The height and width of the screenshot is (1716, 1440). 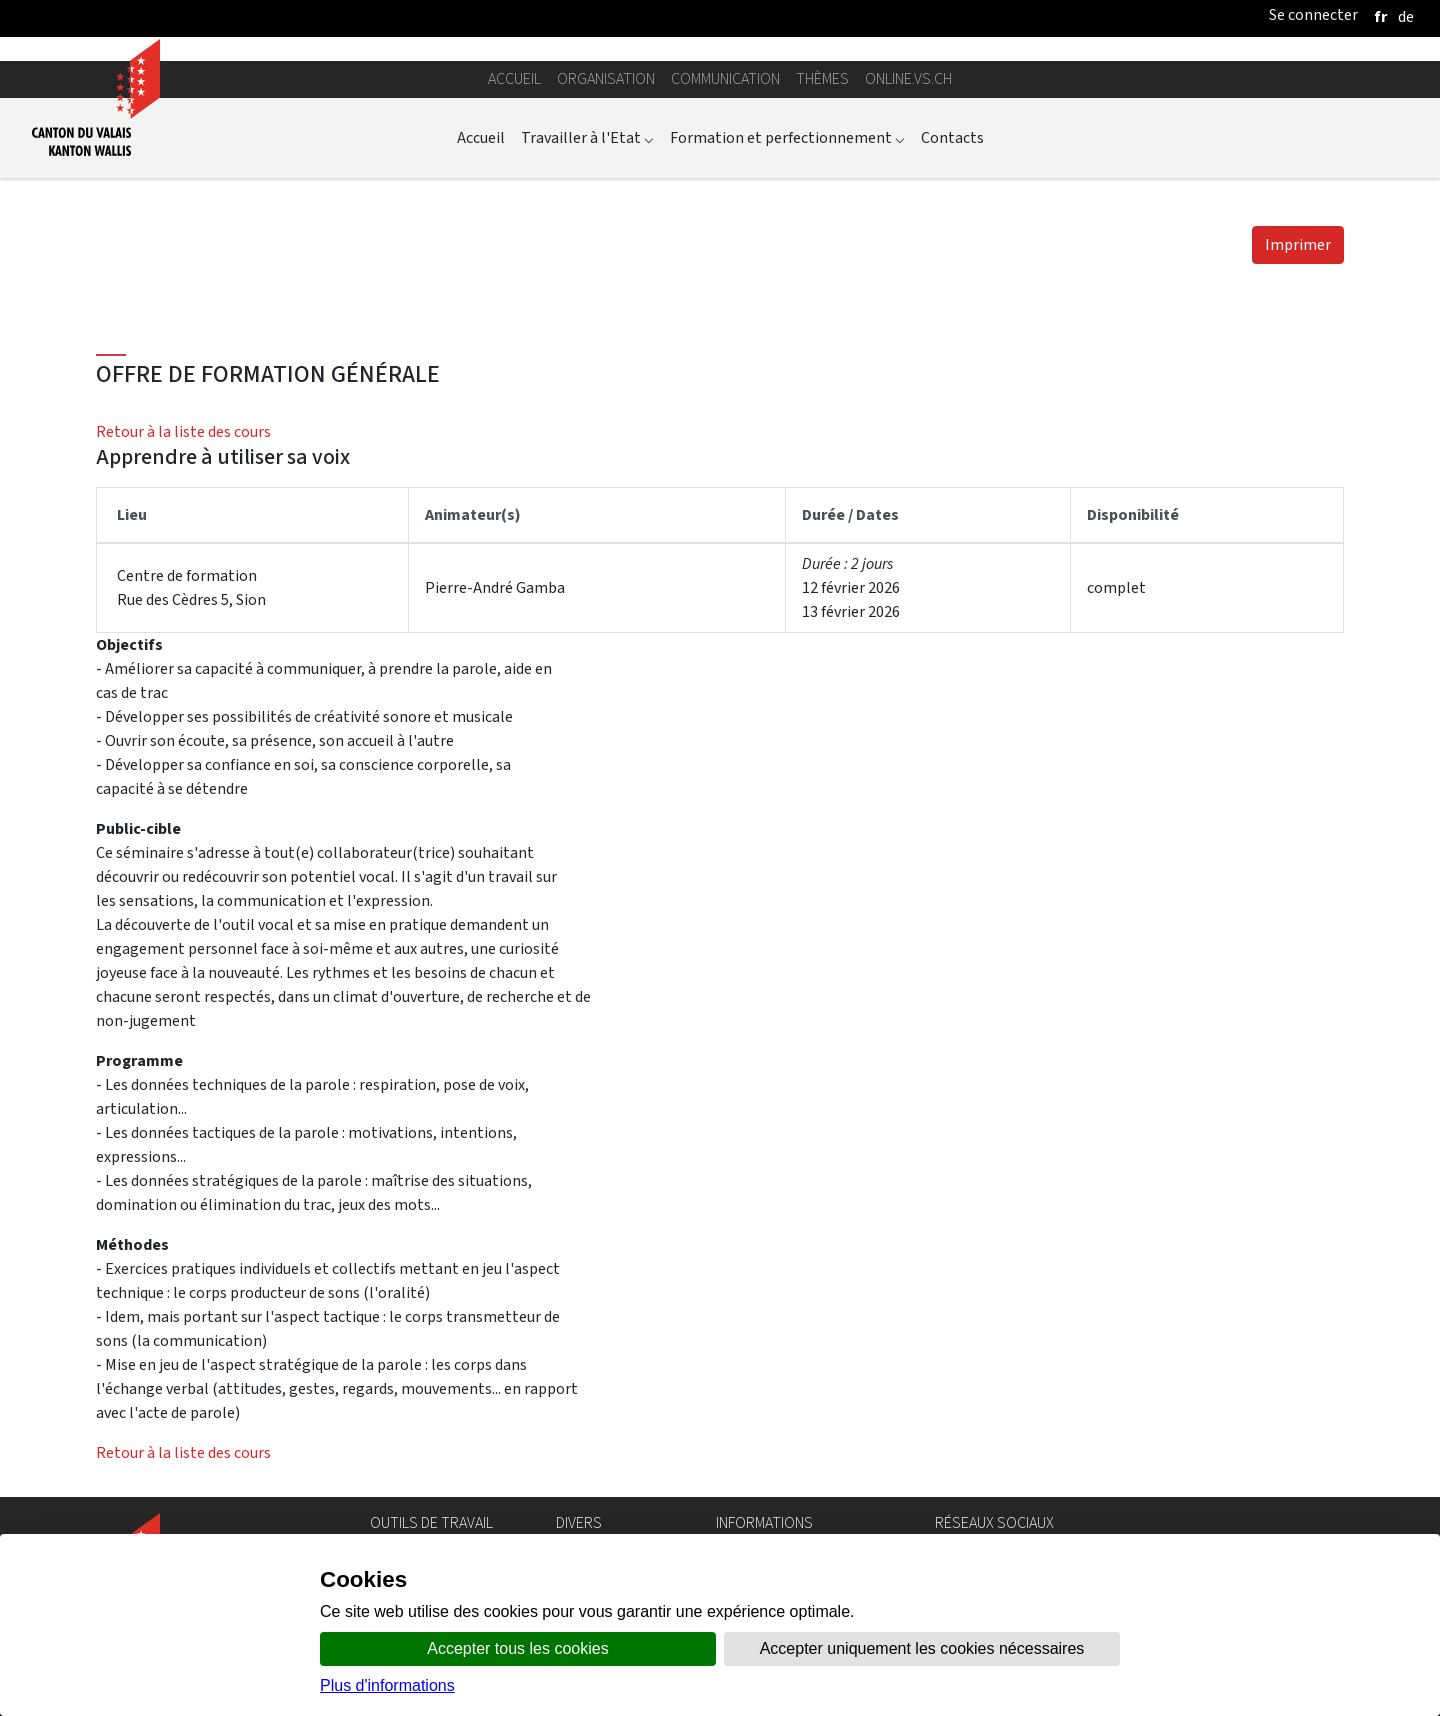 What do you see at coordinates (514, 78) in the screenshot?
I see `Accueil` at bounding box center [514, 78].